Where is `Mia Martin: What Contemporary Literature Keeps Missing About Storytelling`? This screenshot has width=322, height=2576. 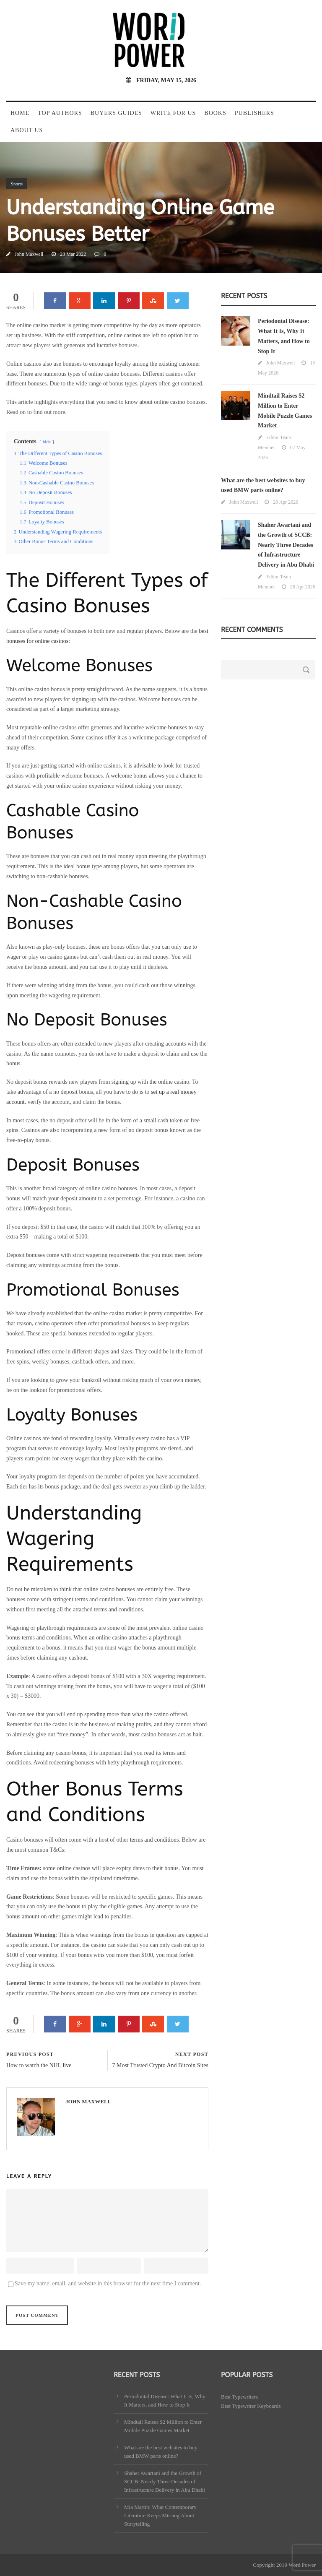 Mia Martin: What Contemporary Literature Keeps Missing About Storytelling is located at coordinates (160, 2515).